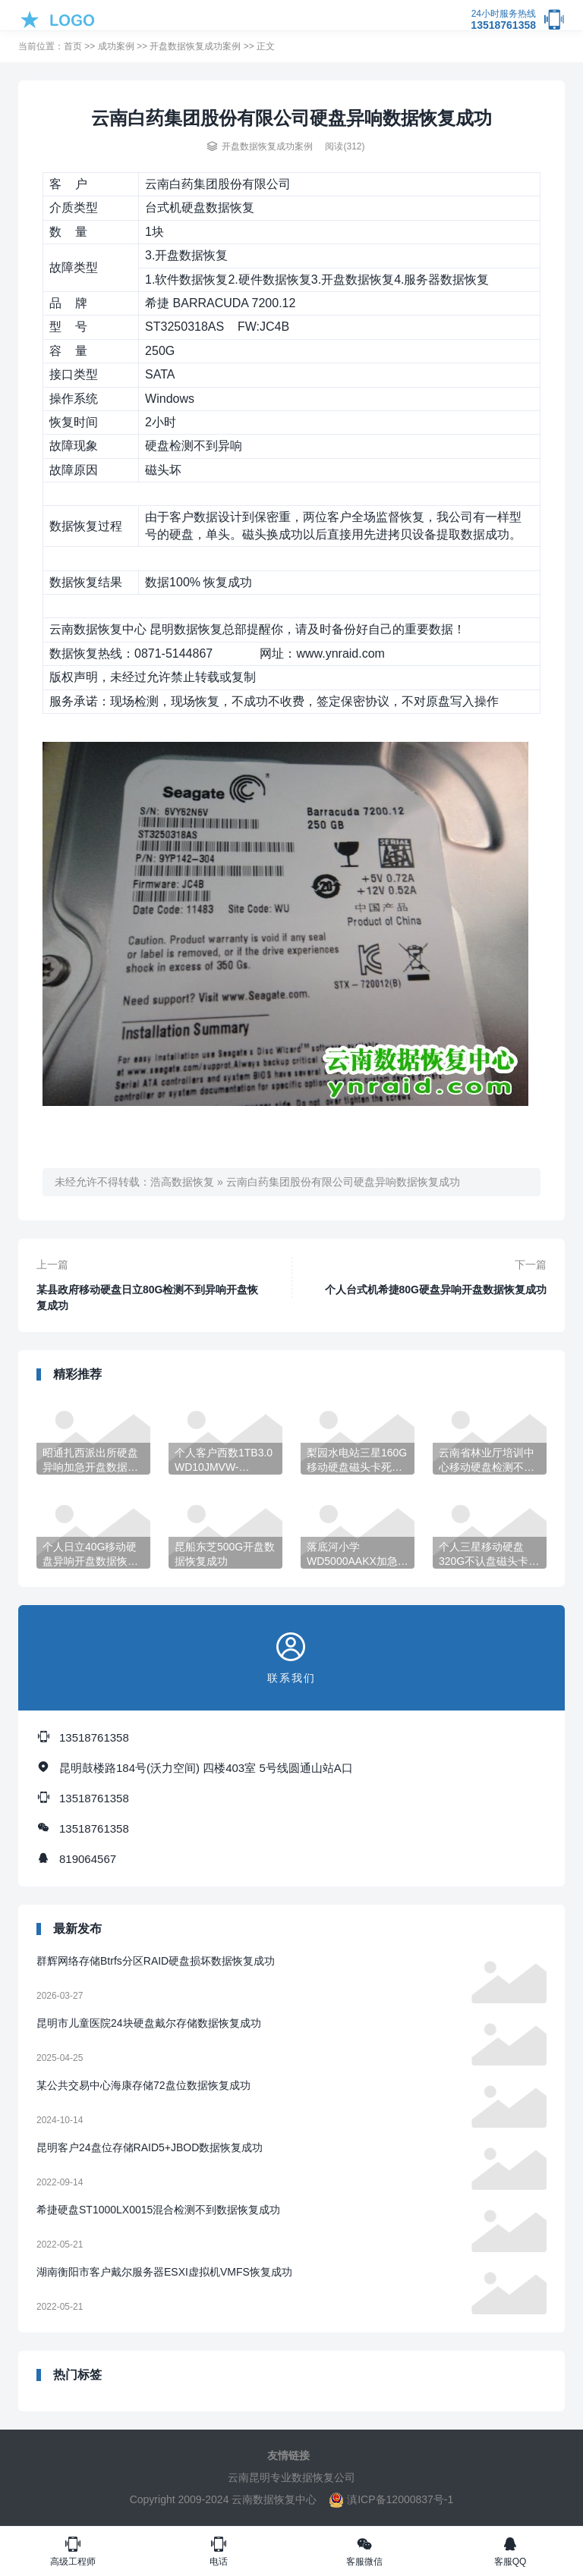 Image resolution: width=583 pixels, height=2576 pixels. Describe the element at coordinates (116, 46) in the screenshot. I see `成功案例` at that location.